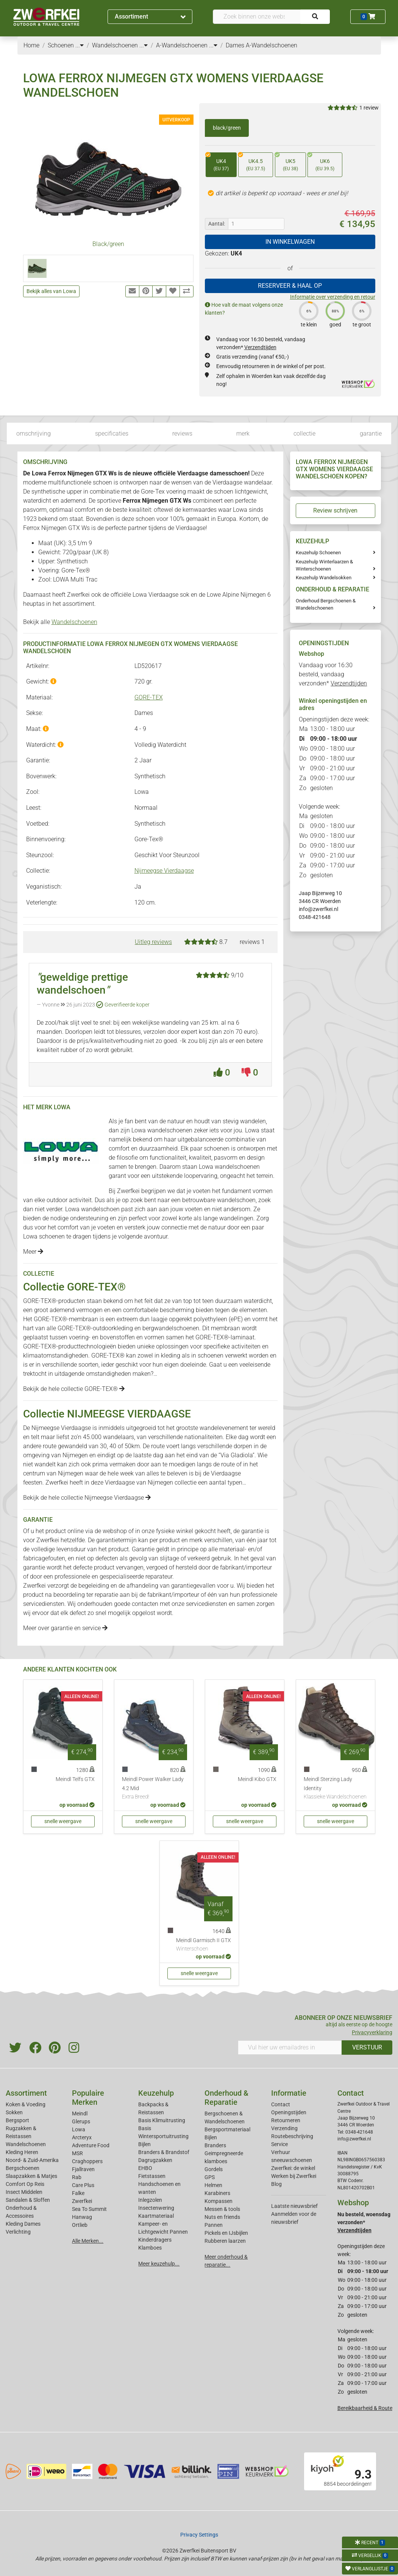 This screenshot has height=2576, width=398. What do you see at coordinates (290, 2047) in the screenshot?
I see `[Vul hier uw emailadres in]` at bounding box center [290, 2047].